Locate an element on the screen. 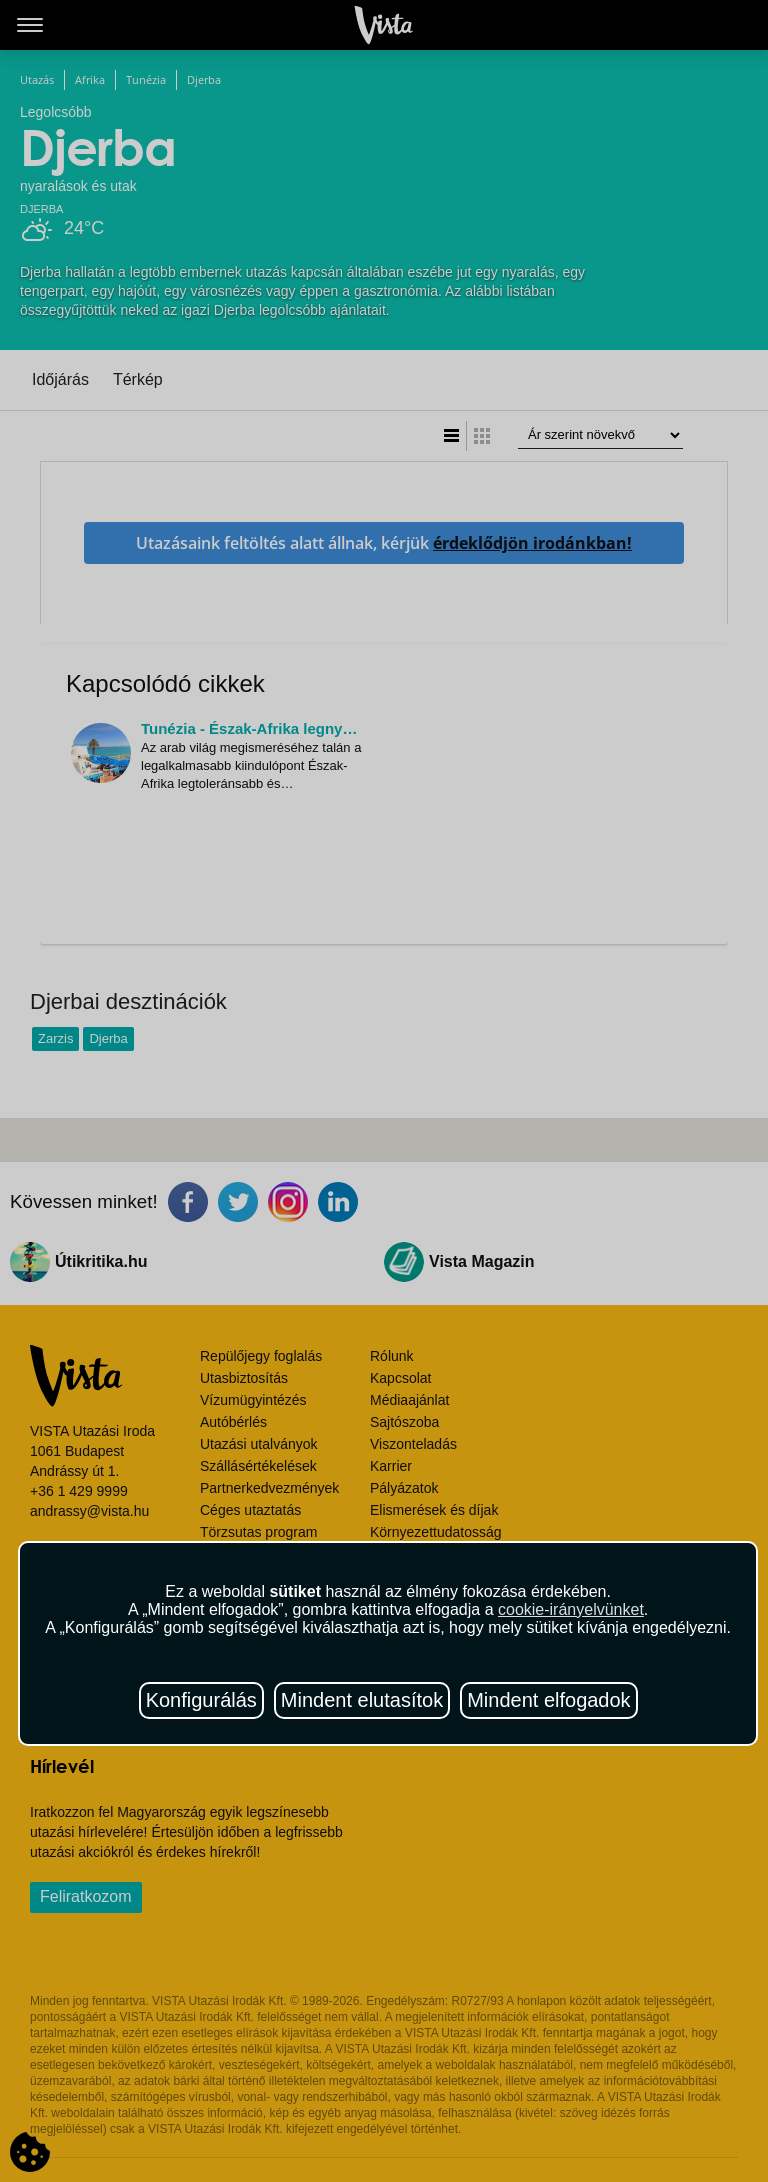  cookie-irányelvünket is located at coordinates (571, 1609).